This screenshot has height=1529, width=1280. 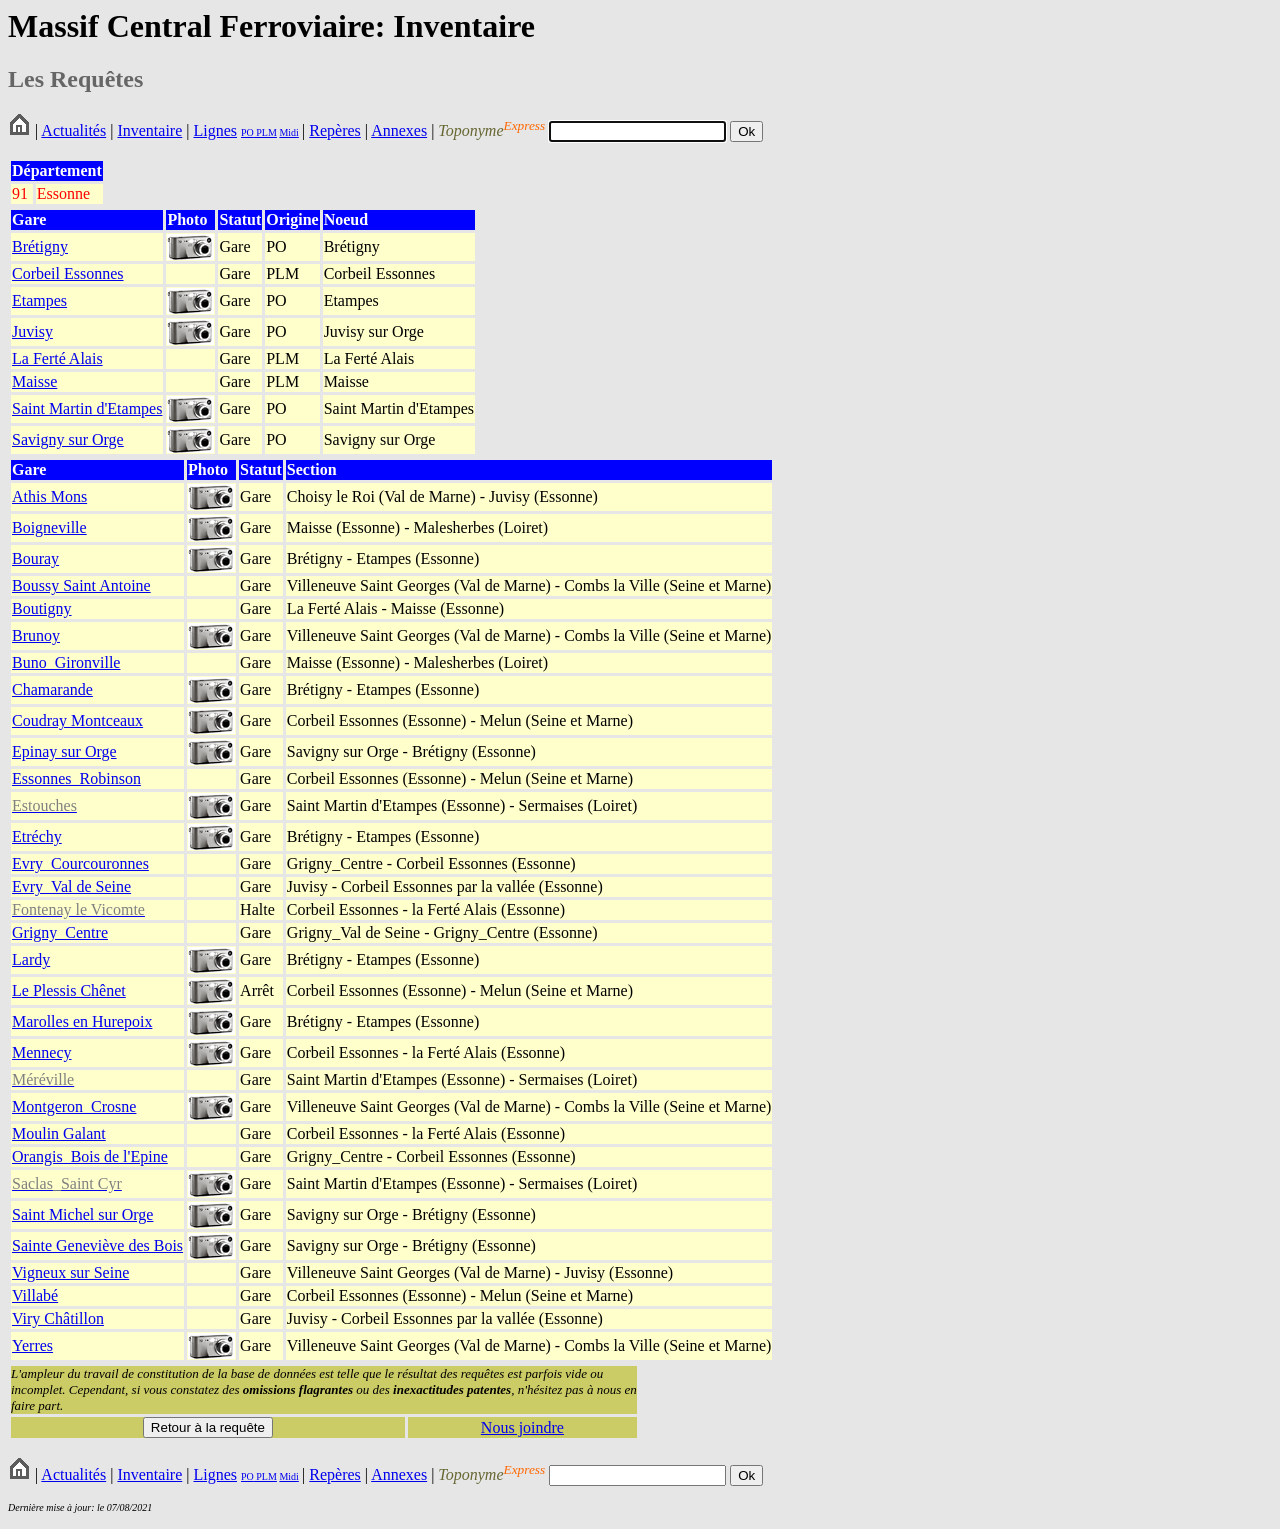 What do you see at coordinates (399, 130) in the screenshot?
I see `Annexes` at bounding box center [399, 130].